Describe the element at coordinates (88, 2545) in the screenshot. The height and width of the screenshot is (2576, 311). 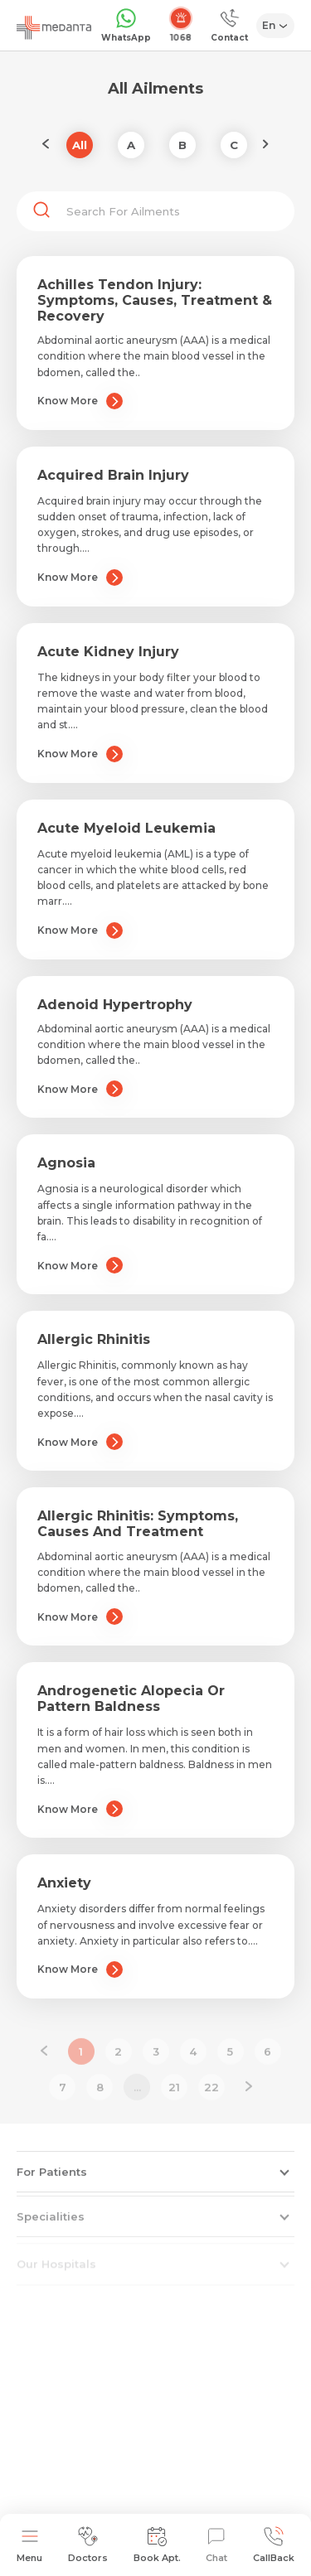
I see `Doctors` at that location.